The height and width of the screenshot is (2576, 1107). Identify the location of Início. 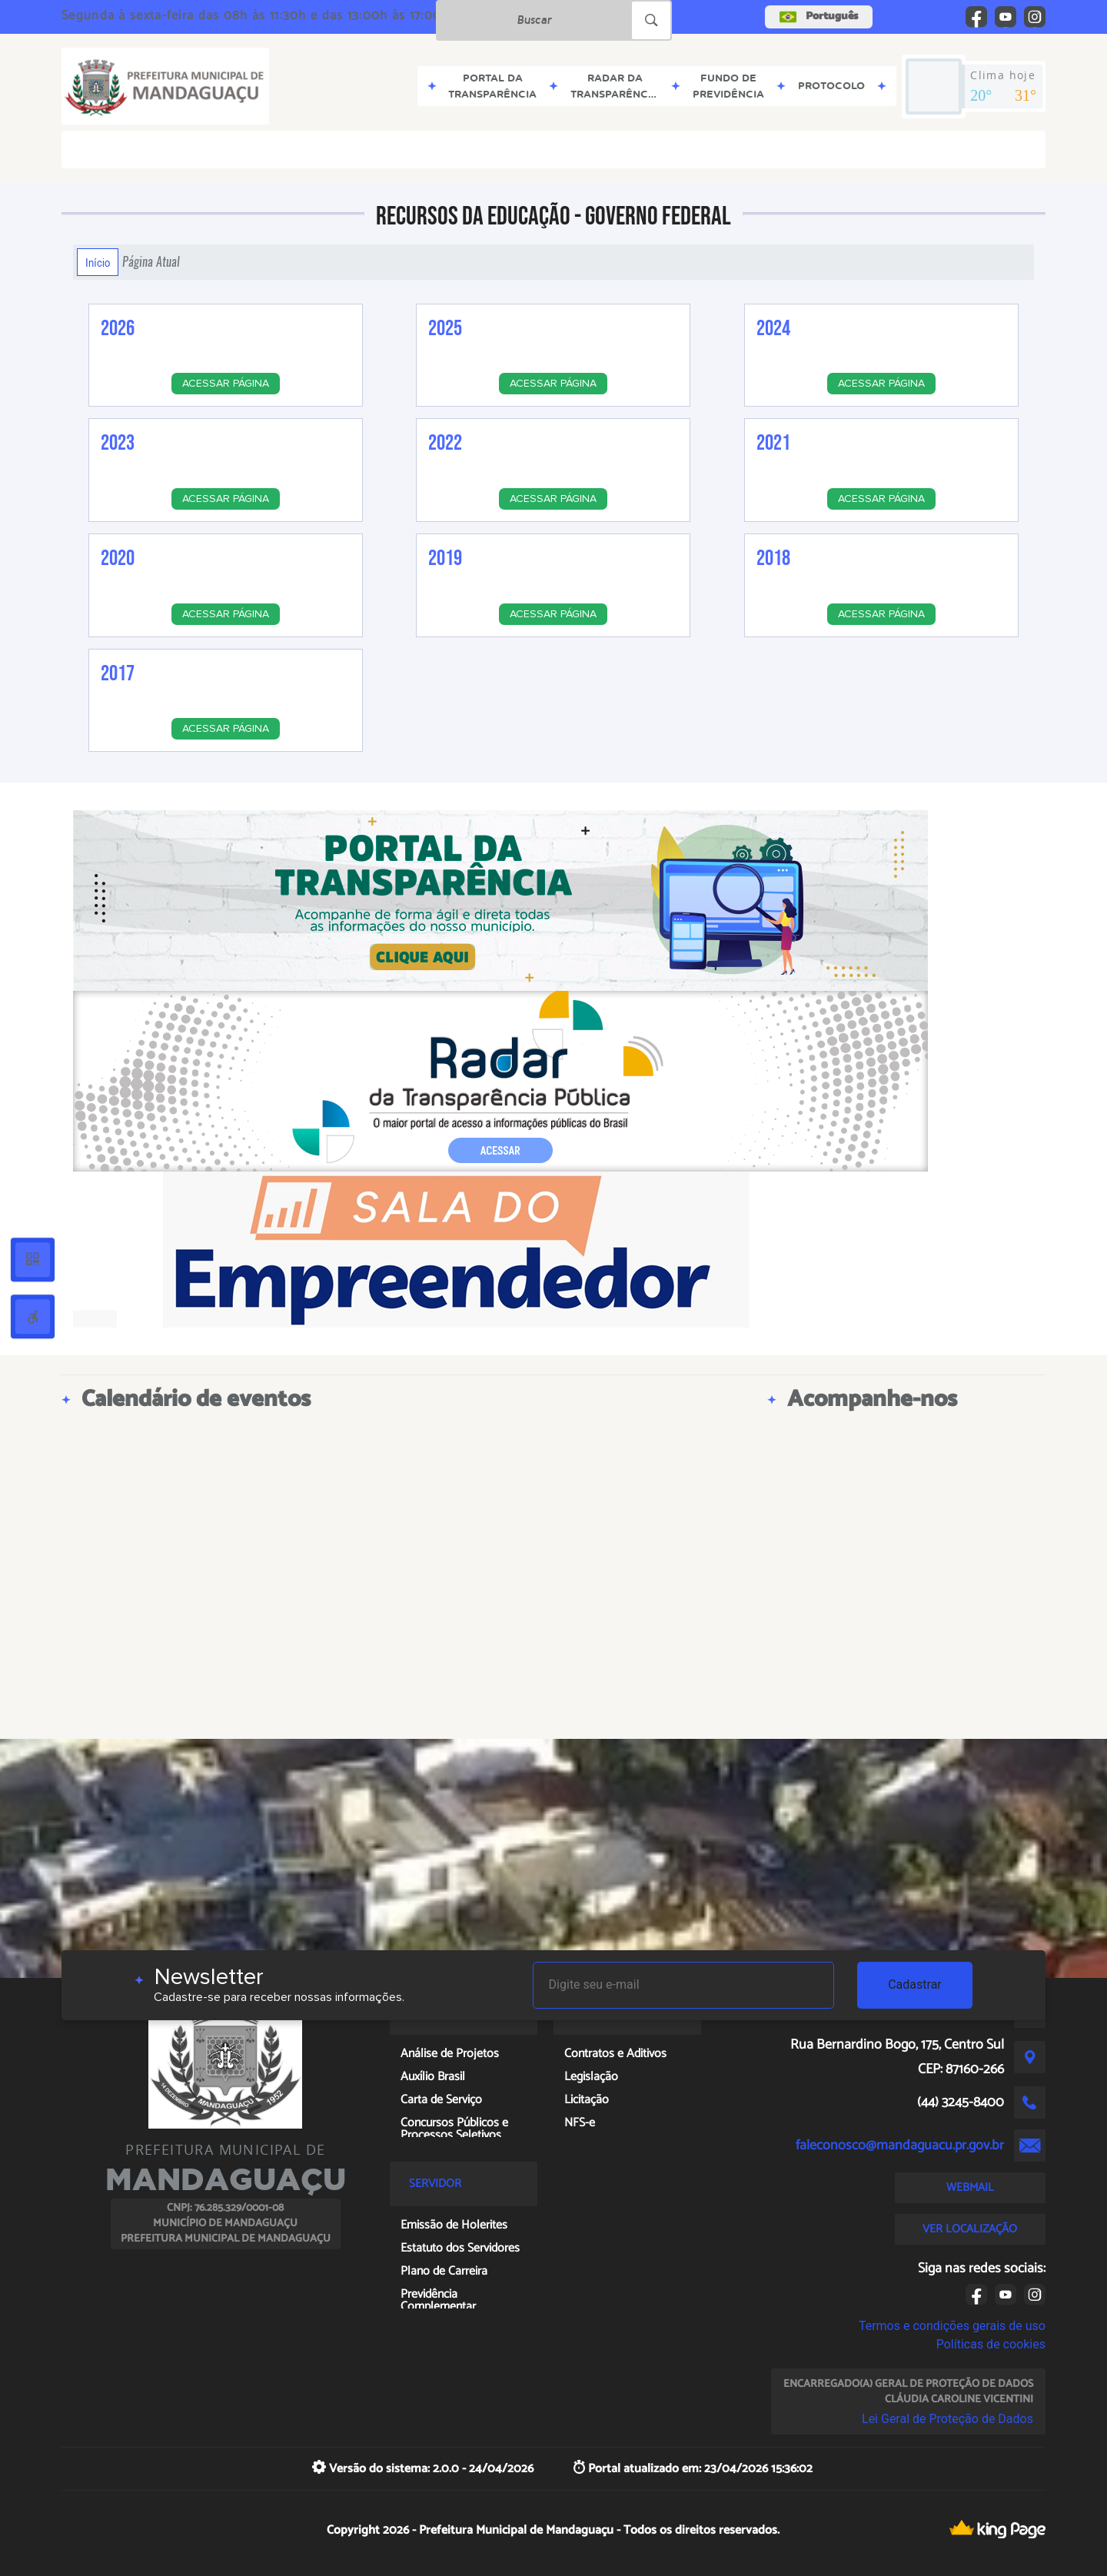
(97, 262).